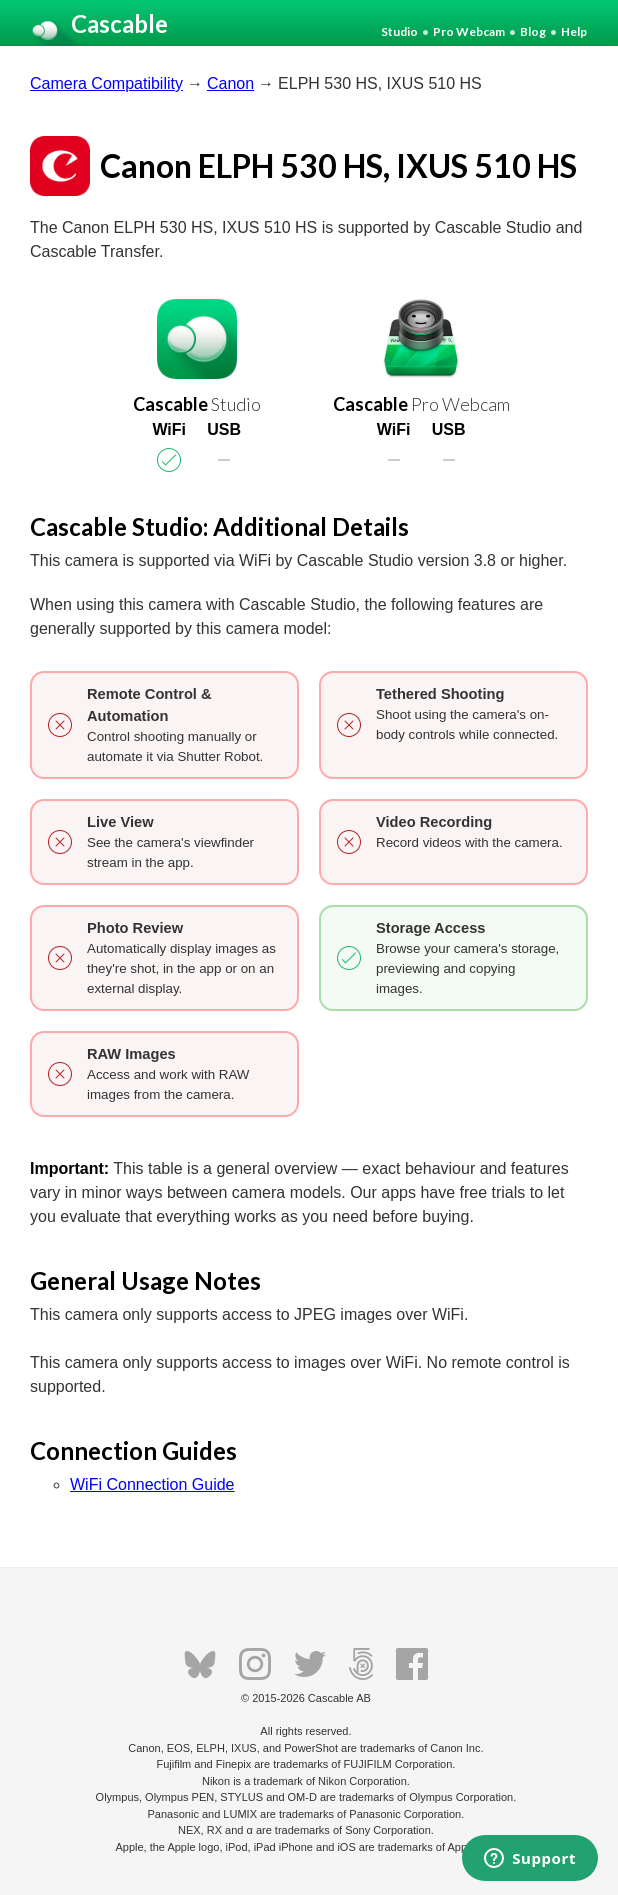  What do you see at coordinates (339, 1698) in the screenshot?
I see `Cascable AB` at bounding box center [339, 1698].